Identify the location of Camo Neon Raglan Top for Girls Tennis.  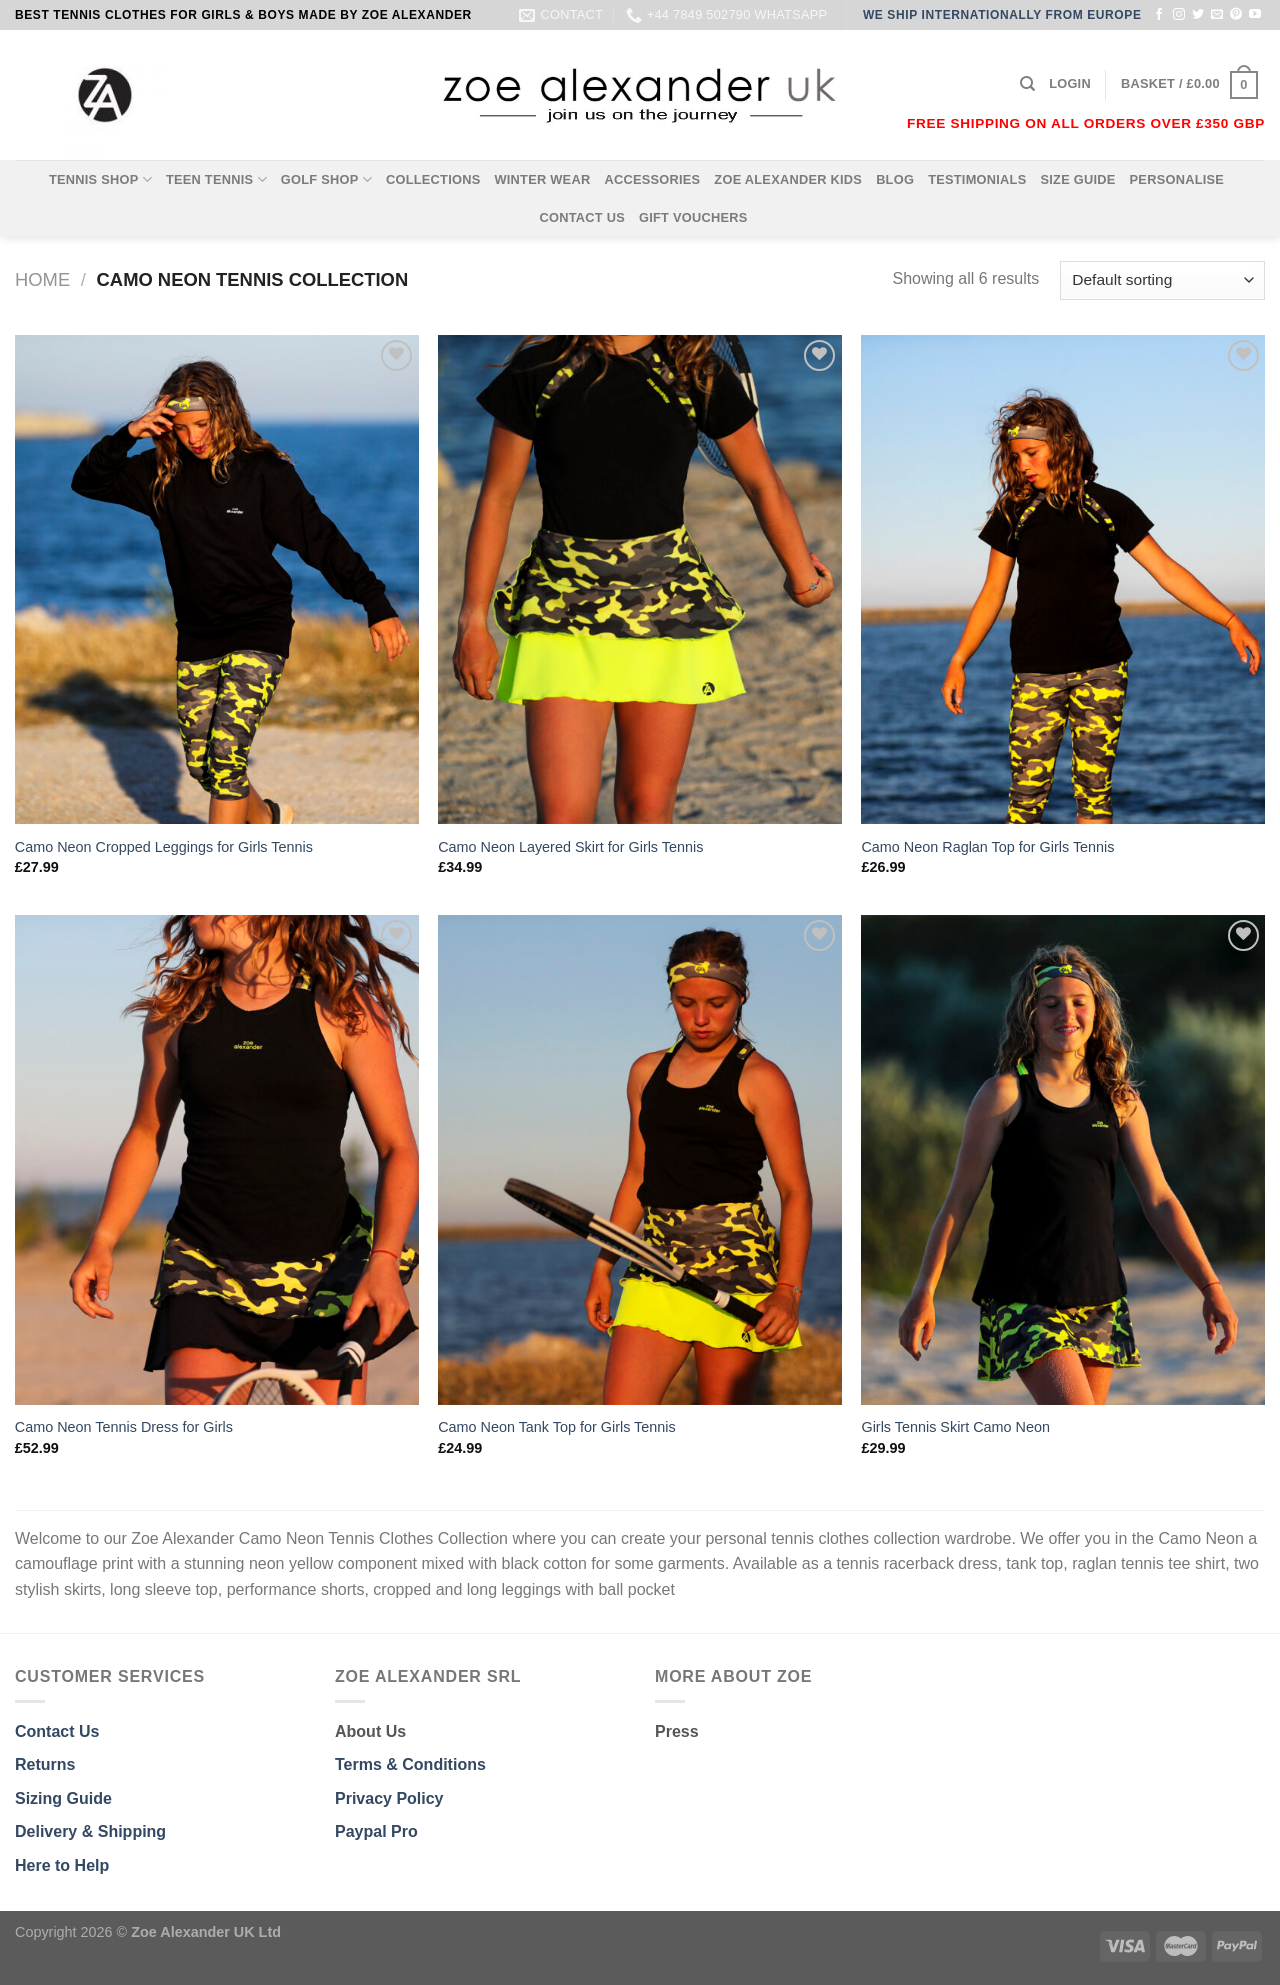
(987, 847).